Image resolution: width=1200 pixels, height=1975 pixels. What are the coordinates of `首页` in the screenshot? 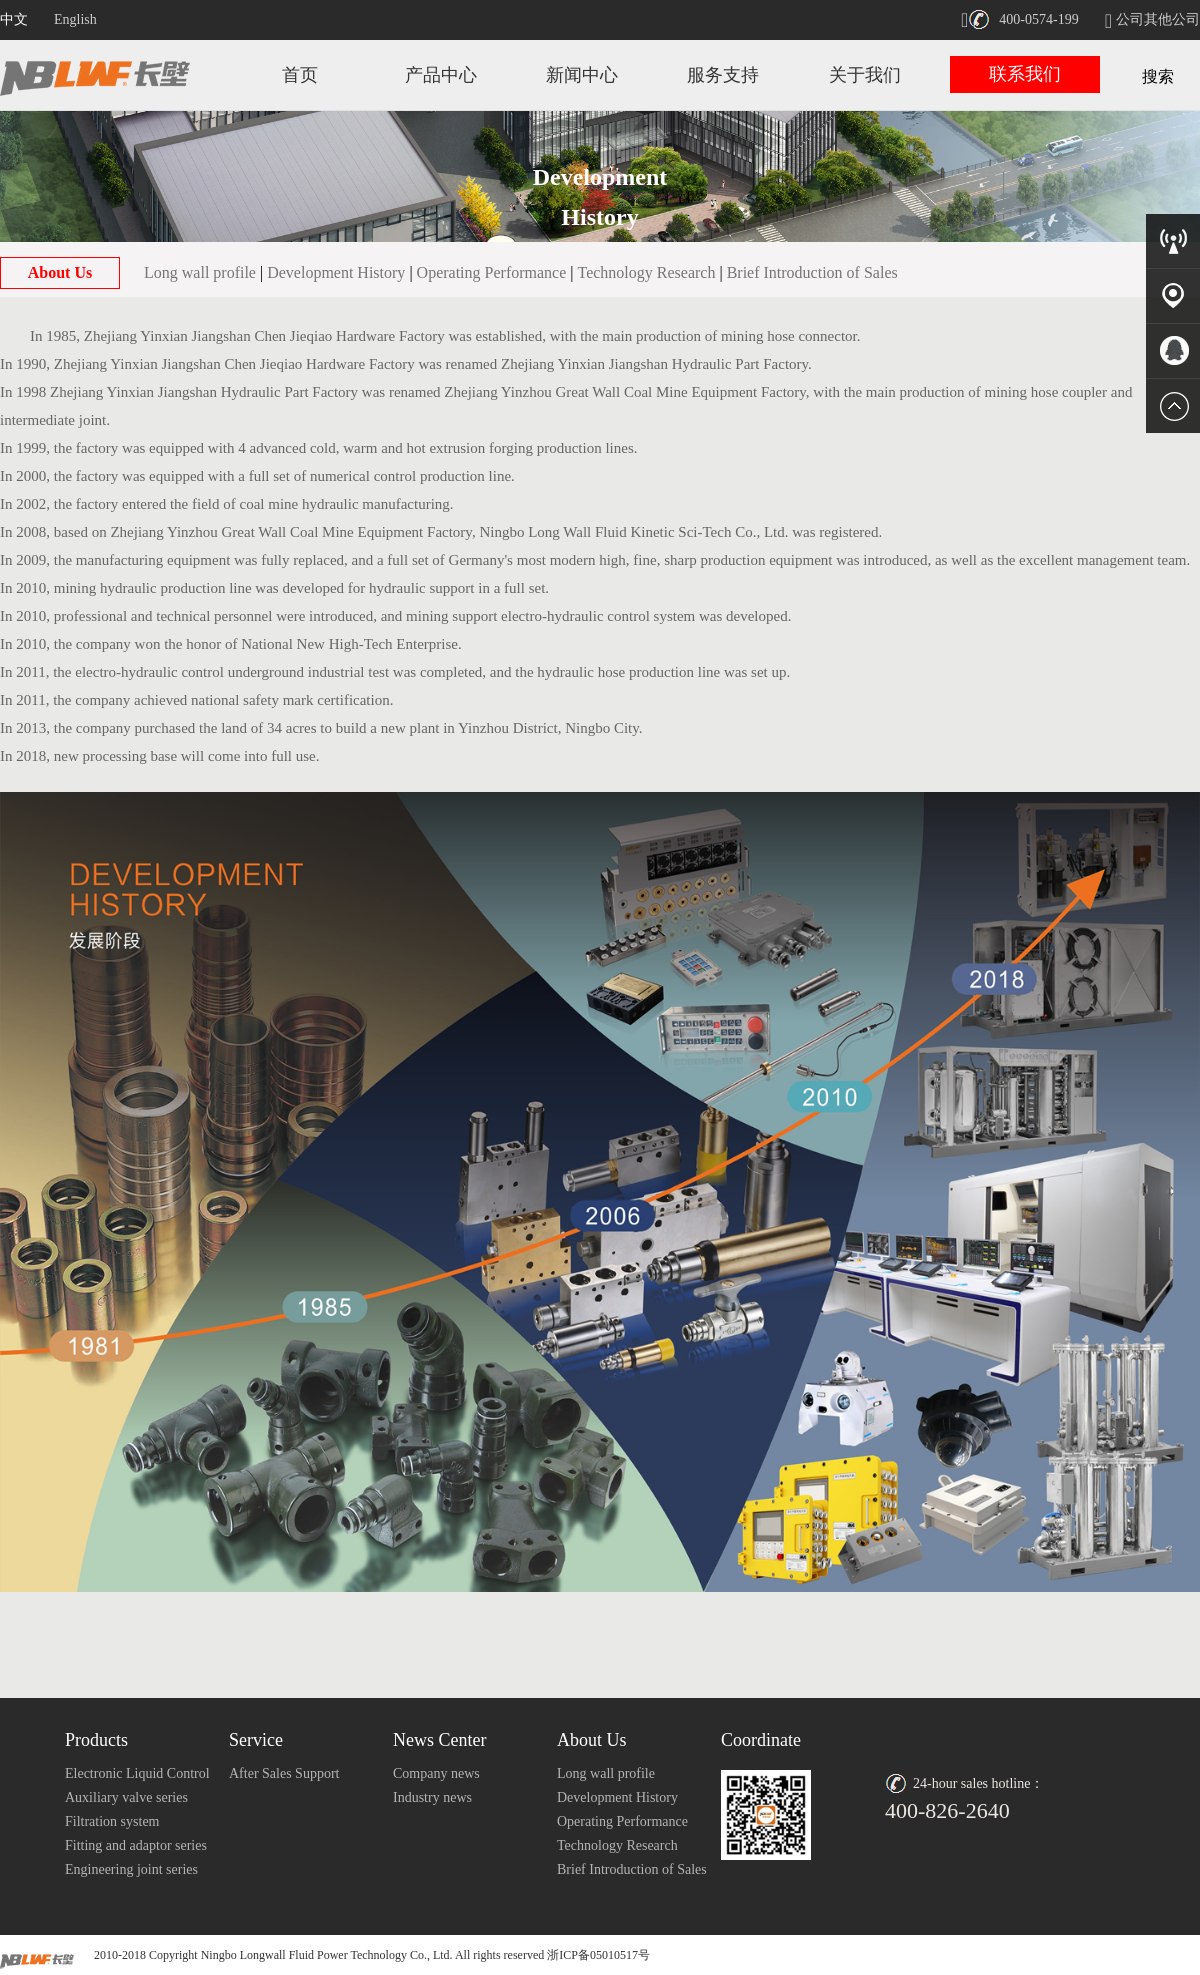 It's located at (300, 75).